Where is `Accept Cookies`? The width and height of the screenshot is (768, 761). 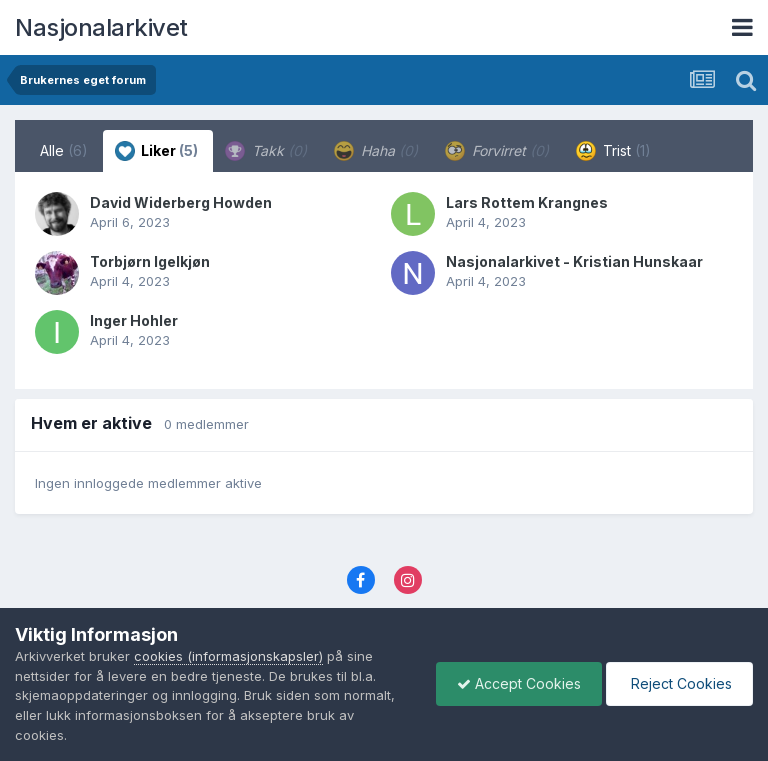
Accept Cookies is located at coordinates (519, 683).